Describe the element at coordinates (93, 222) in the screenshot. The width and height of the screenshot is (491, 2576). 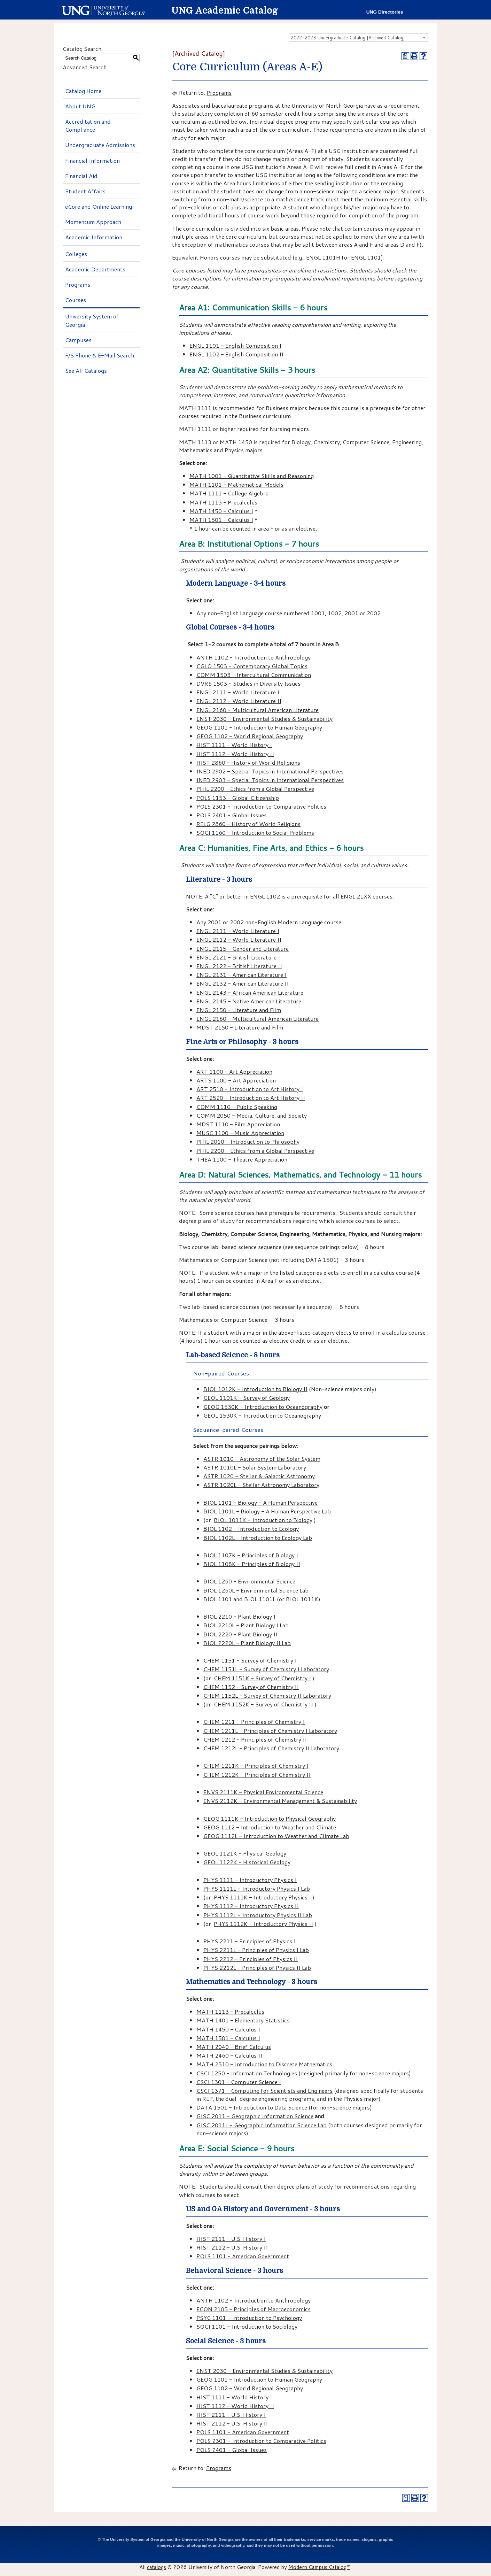
I see `Momentum Approach` at that location.